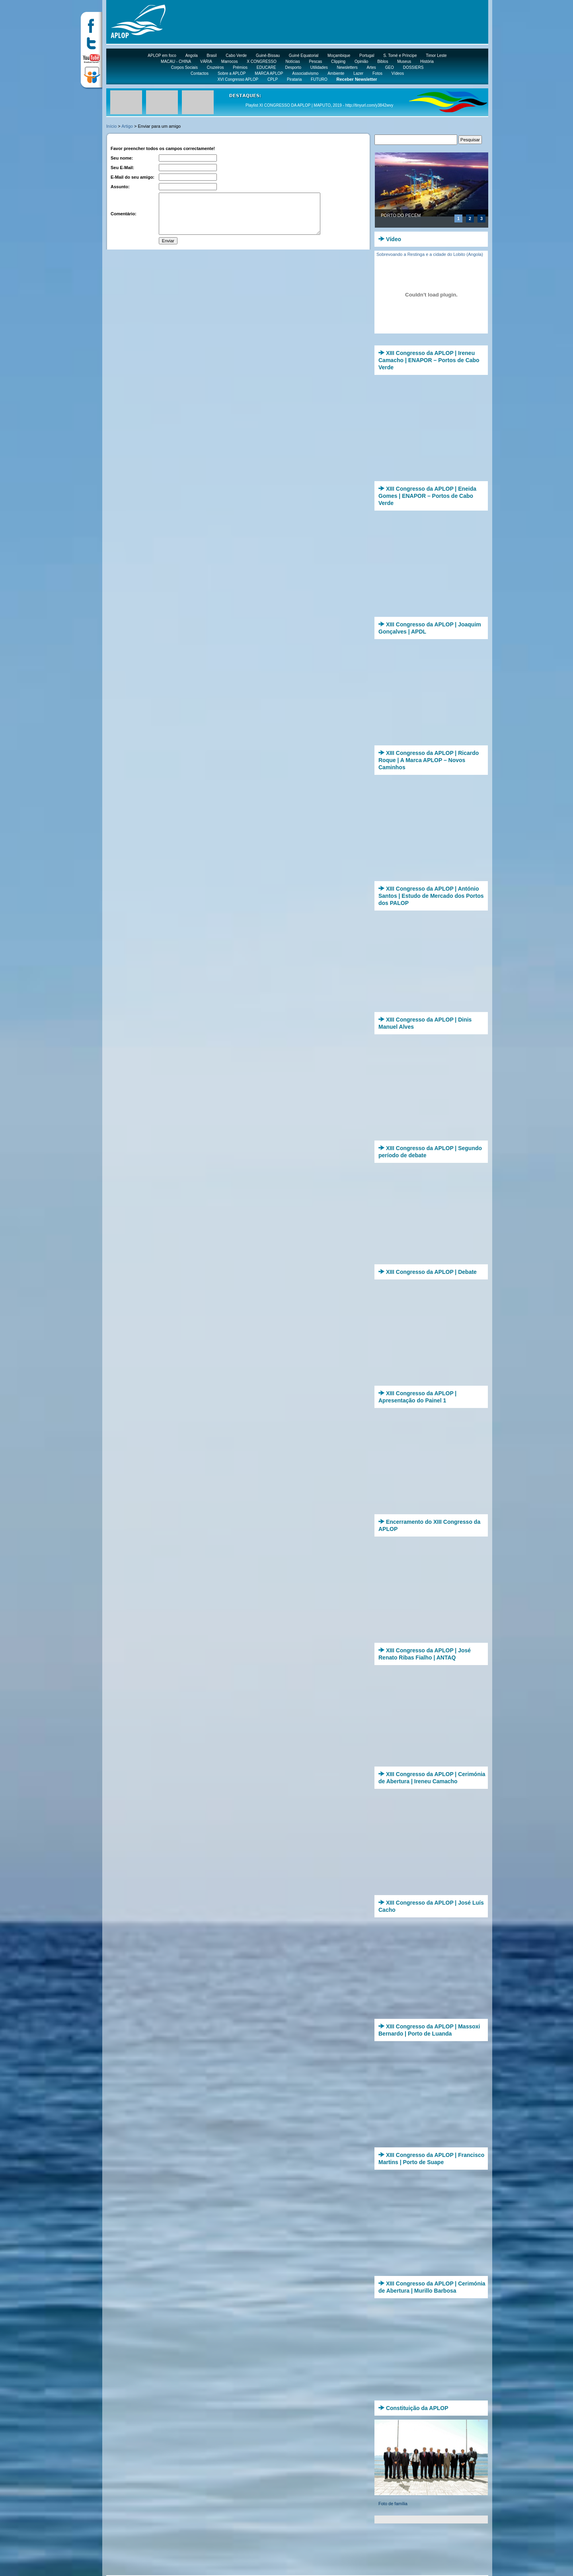 This screenshot has height=2576, width=573. What do you see at coordinates (240, 67) in the screenshot?
I see `Prémios` at bounding box center [240, 67].